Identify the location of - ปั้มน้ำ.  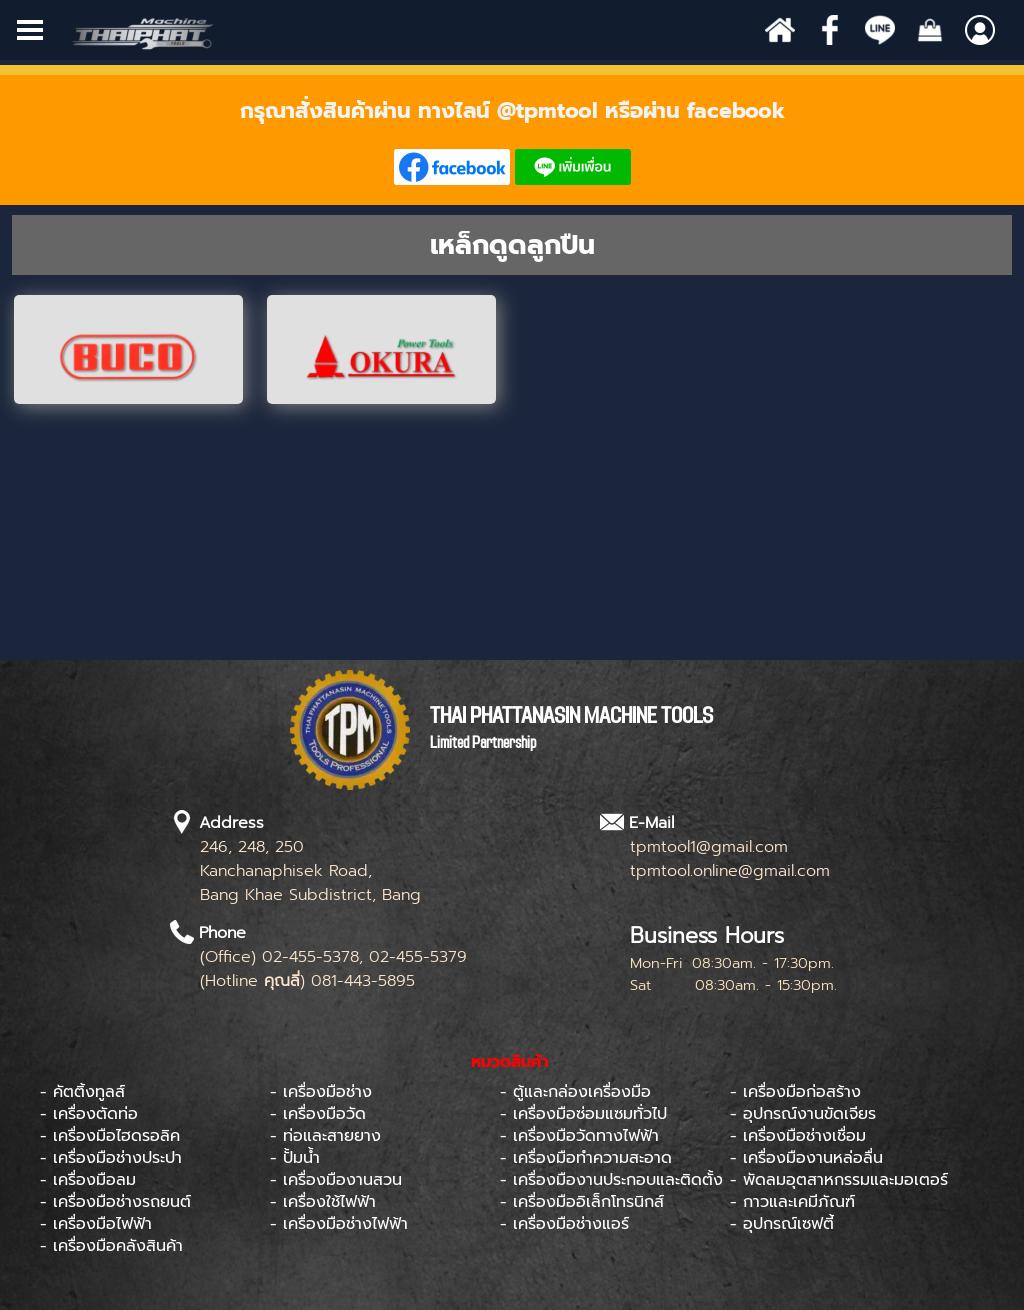
(295, 1158).